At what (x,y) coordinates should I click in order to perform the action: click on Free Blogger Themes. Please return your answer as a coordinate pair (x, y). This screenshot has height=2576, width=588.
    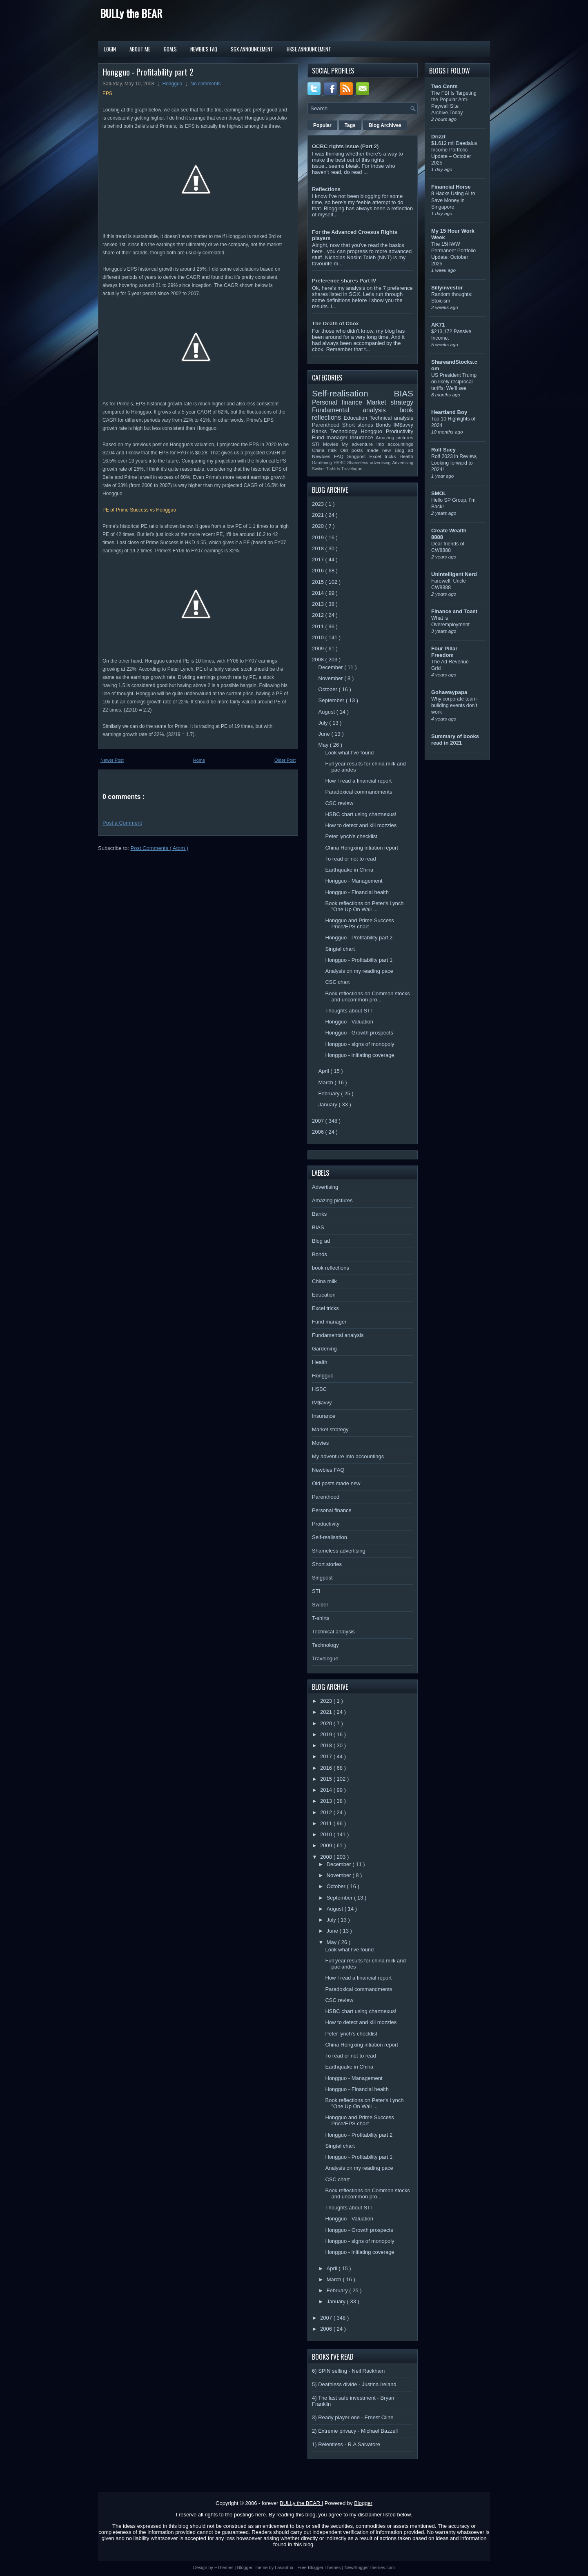
    Looking at the image, I should click on (319, 2567).